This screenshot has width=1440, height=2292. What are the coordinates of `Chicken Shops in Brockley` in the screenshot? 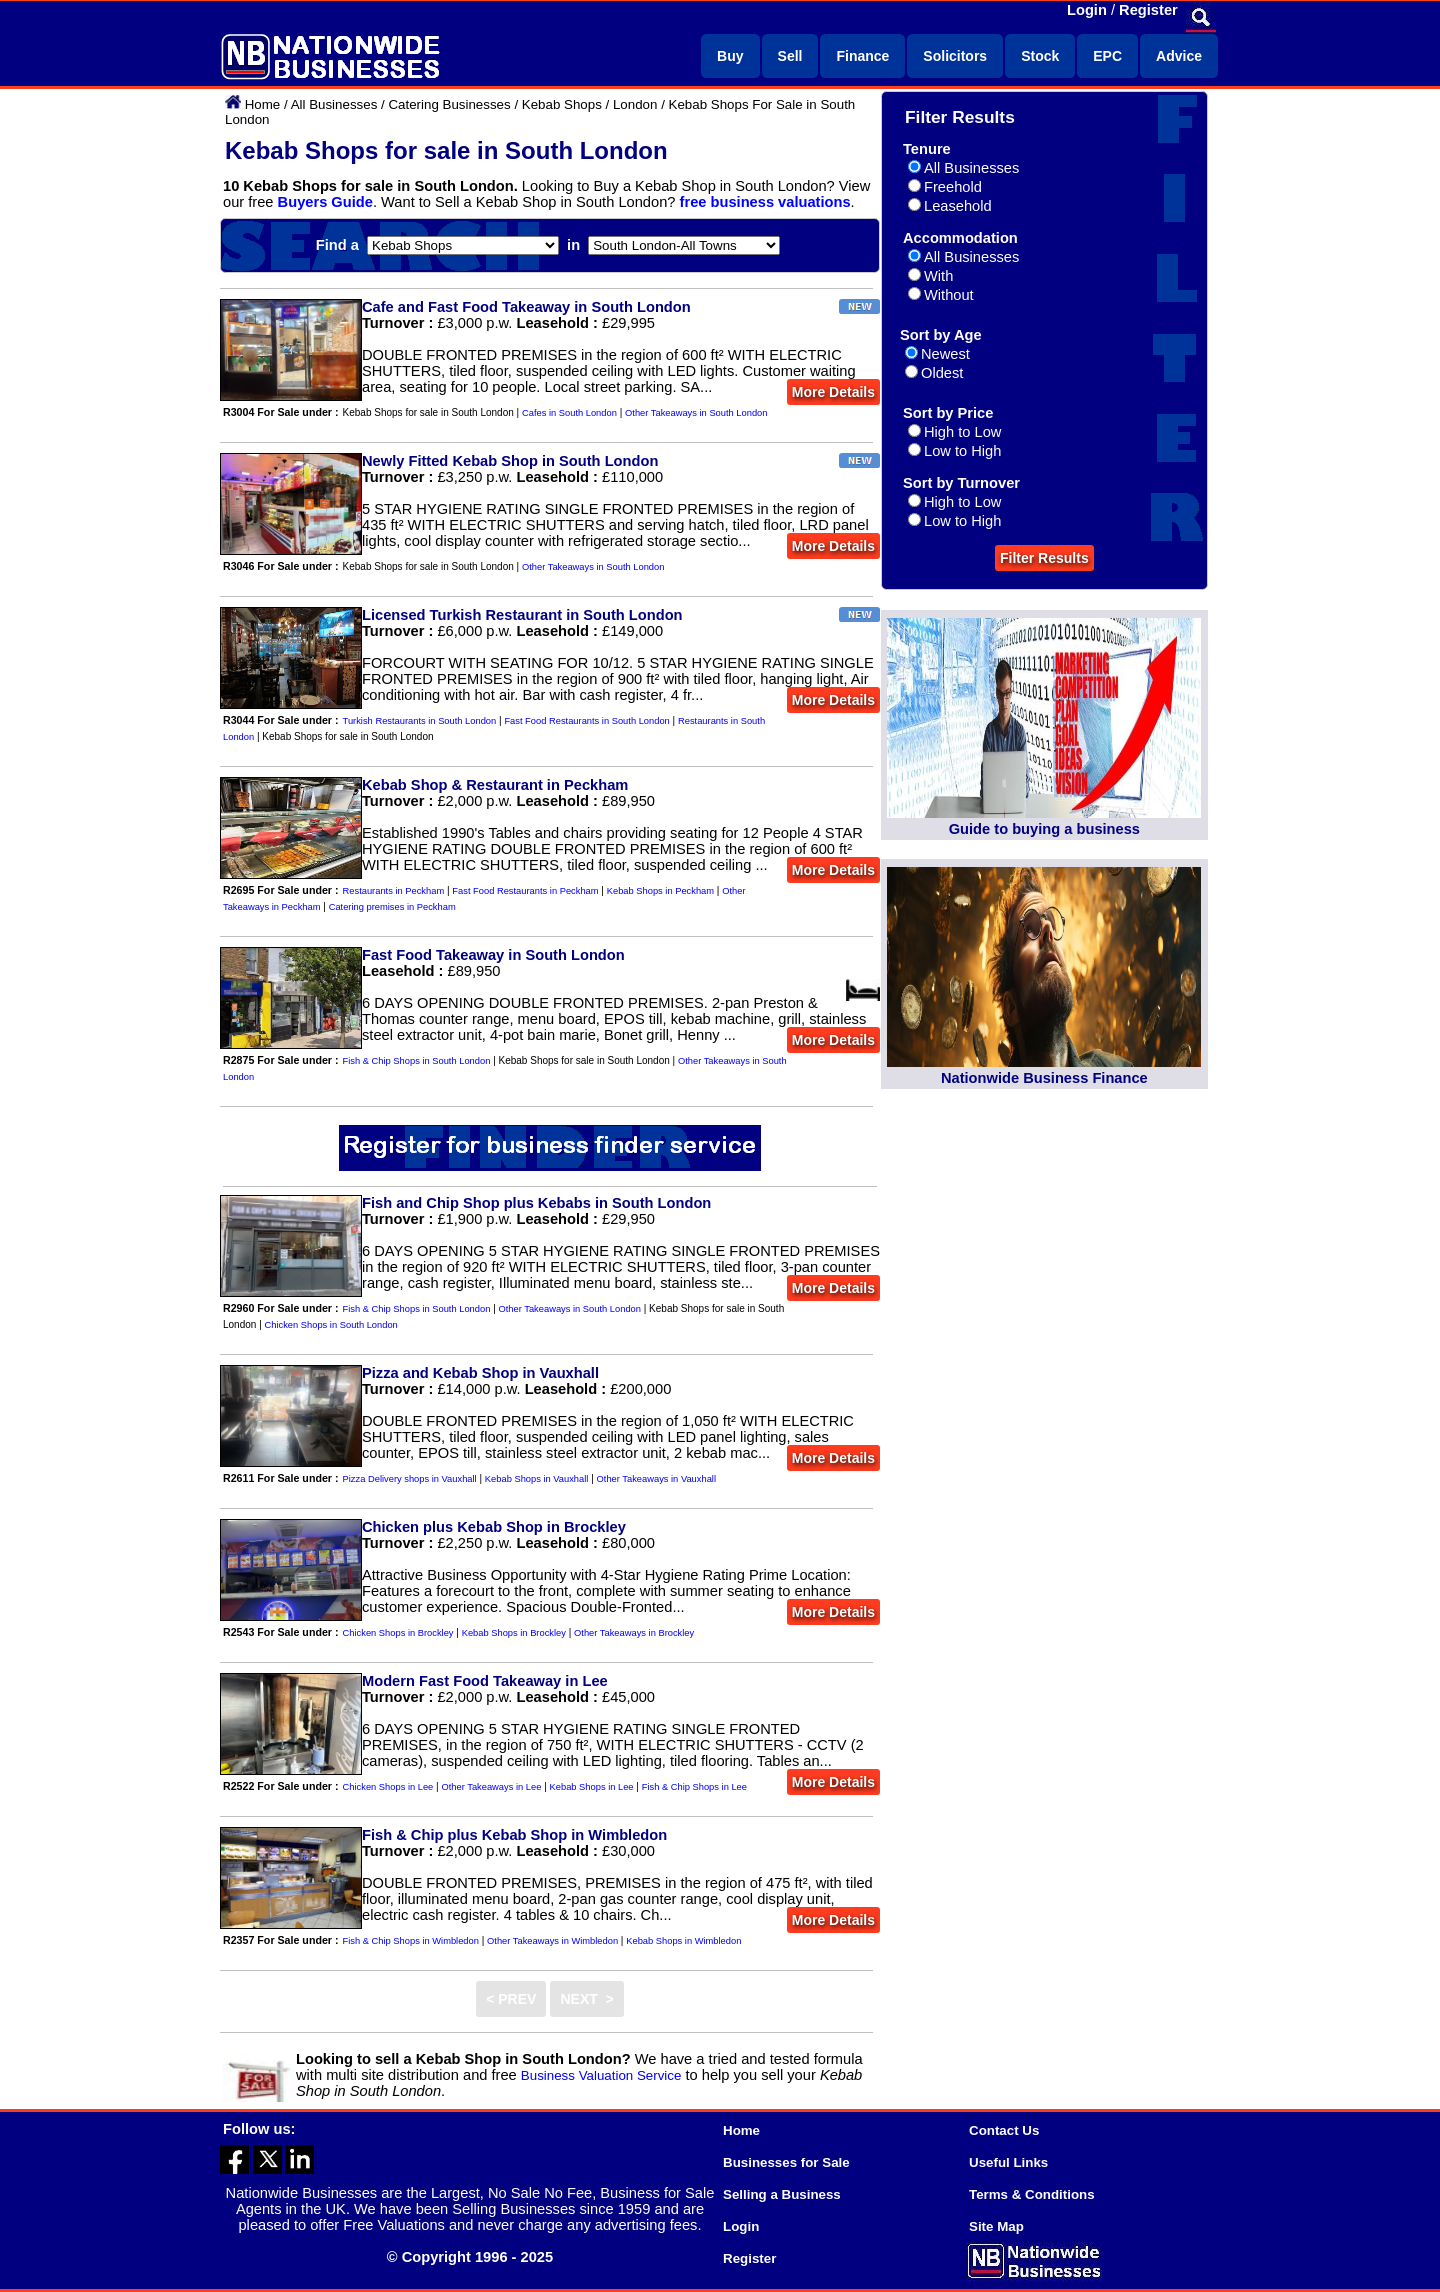 It's located at (398, 1633).